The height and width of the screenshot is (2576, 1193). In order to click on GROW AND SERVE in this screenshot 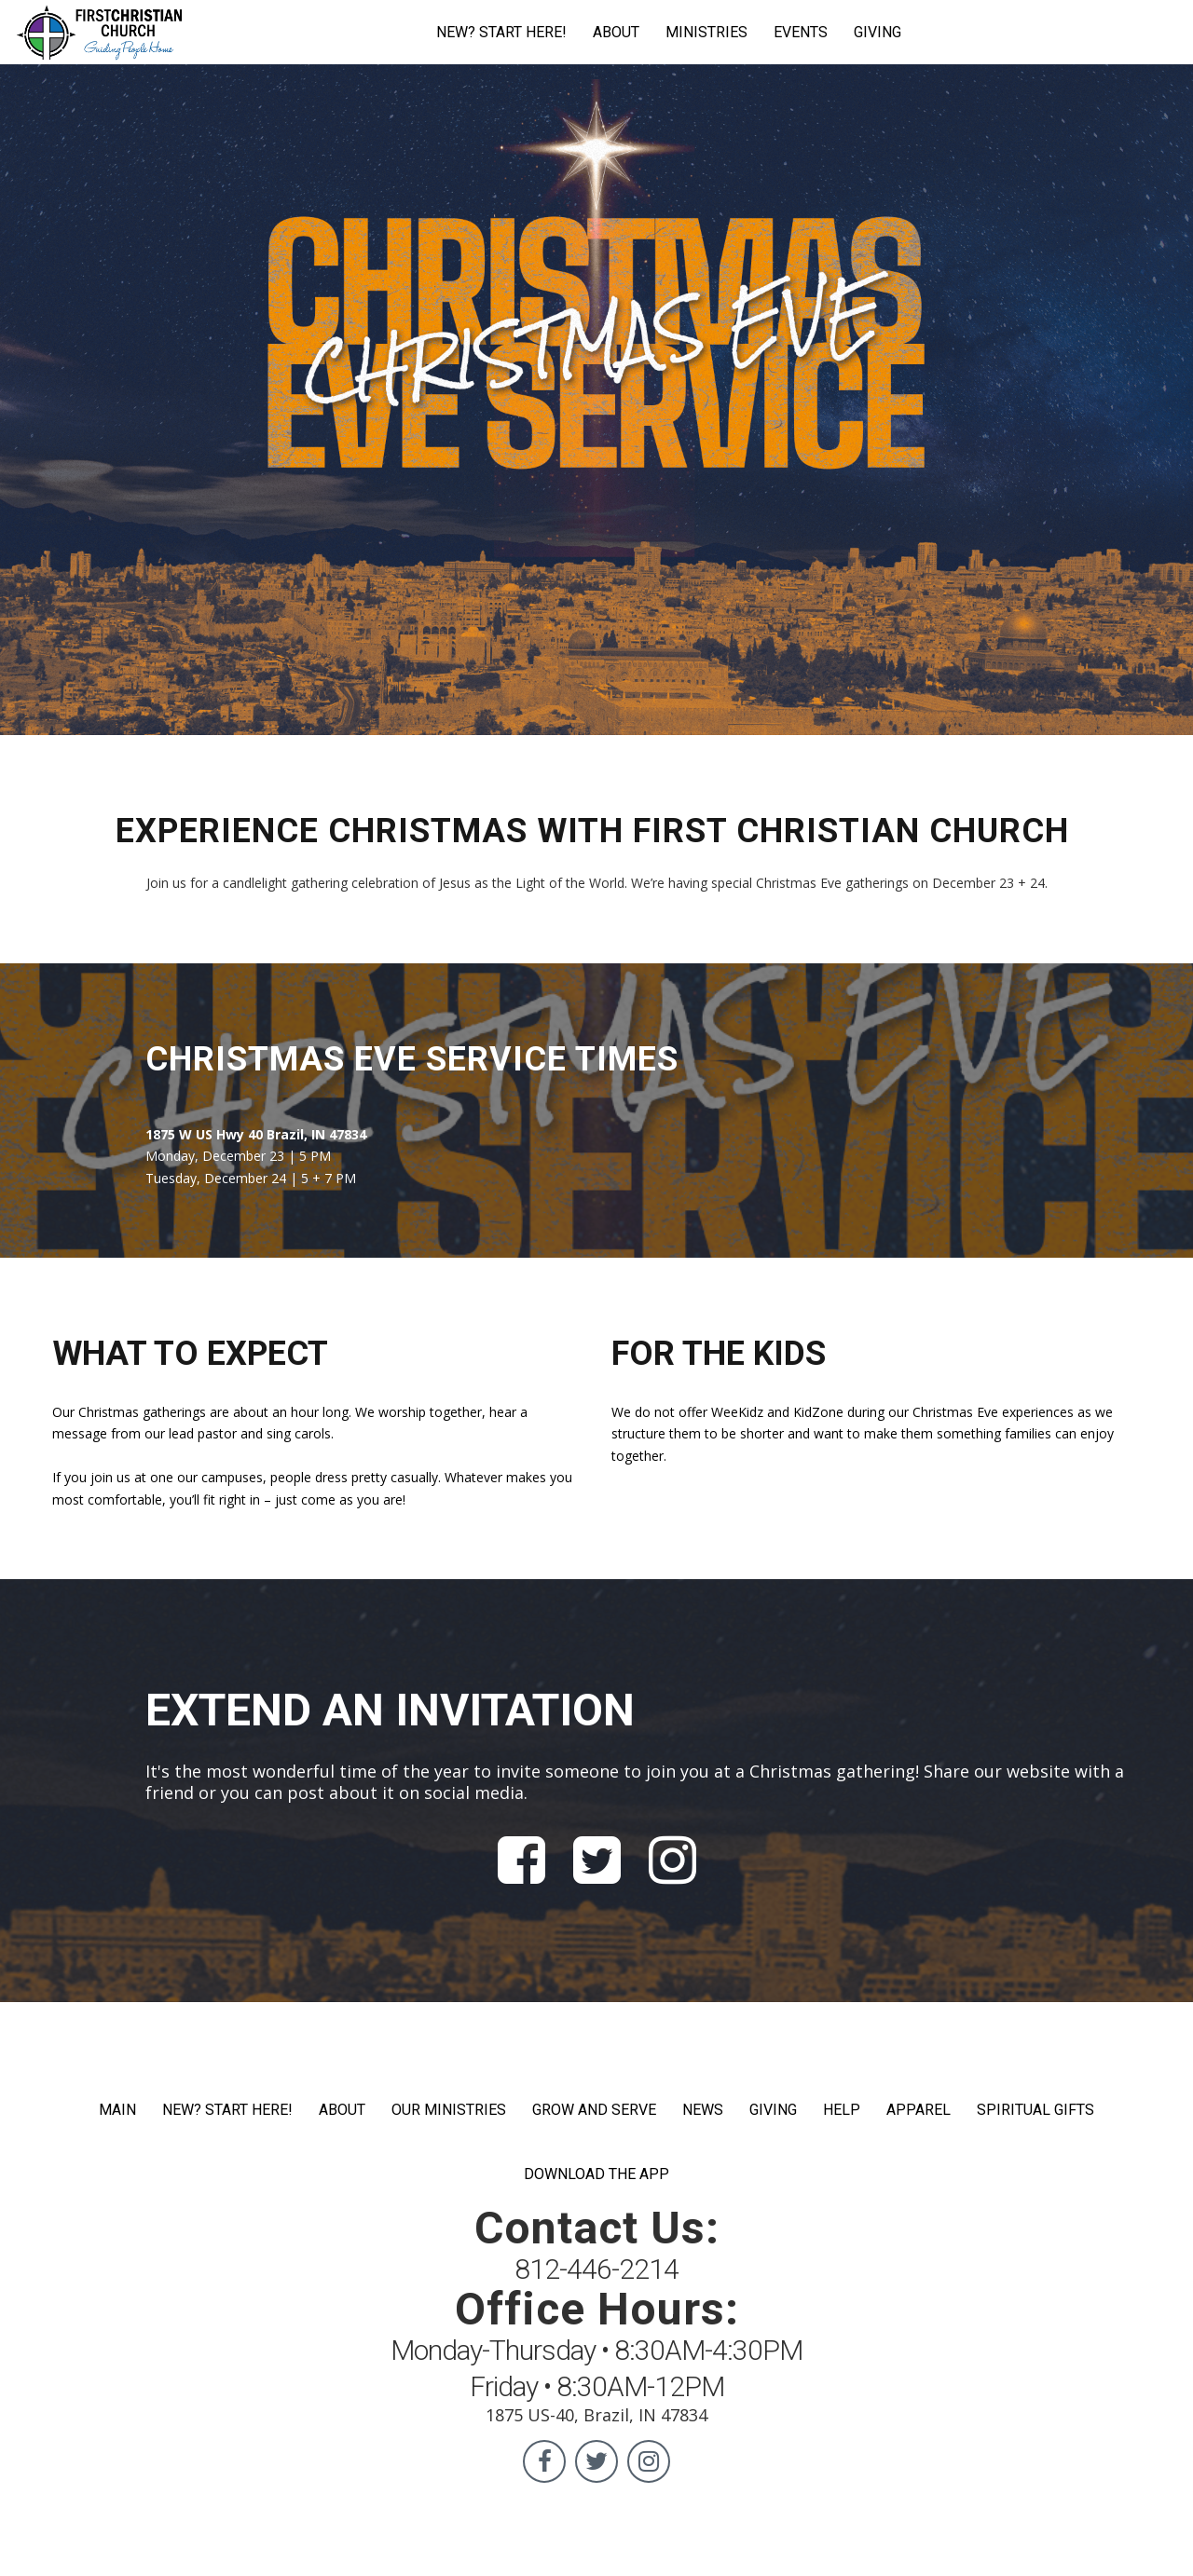, I will do `click(594, 2110)`.